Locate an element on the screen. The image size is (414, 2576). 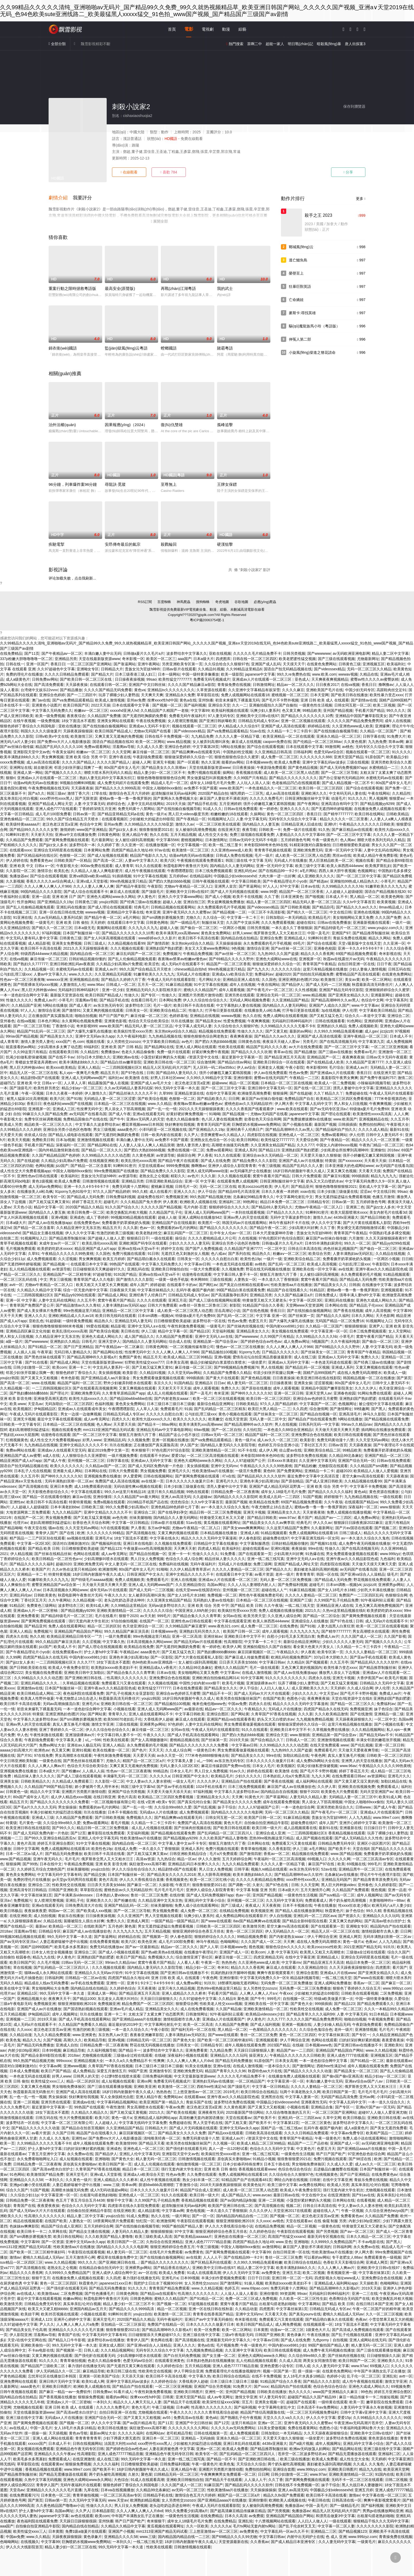
欧美成人午夜免费全部完 is located at coordinates (68, 1667).